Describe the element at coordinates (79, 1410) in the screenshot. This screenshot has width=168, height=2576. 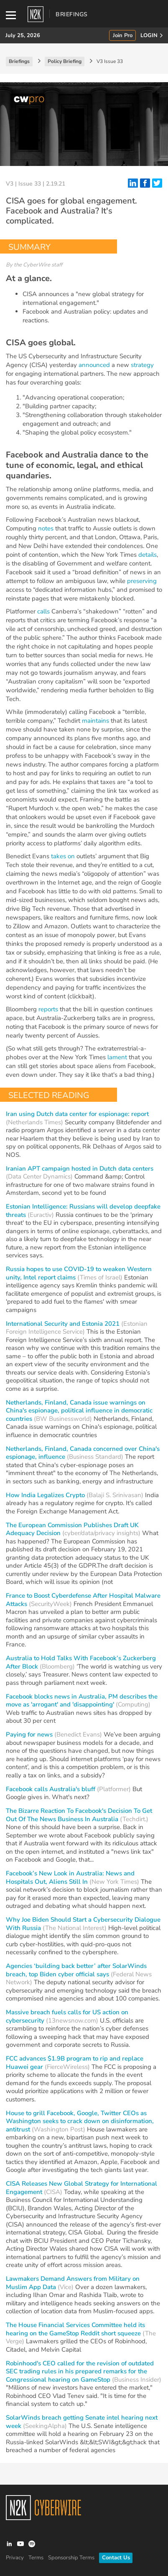
I see `Netherlands, Finland, Canada issue warnings on China's espionage, political influence in democratic countries` at that location.